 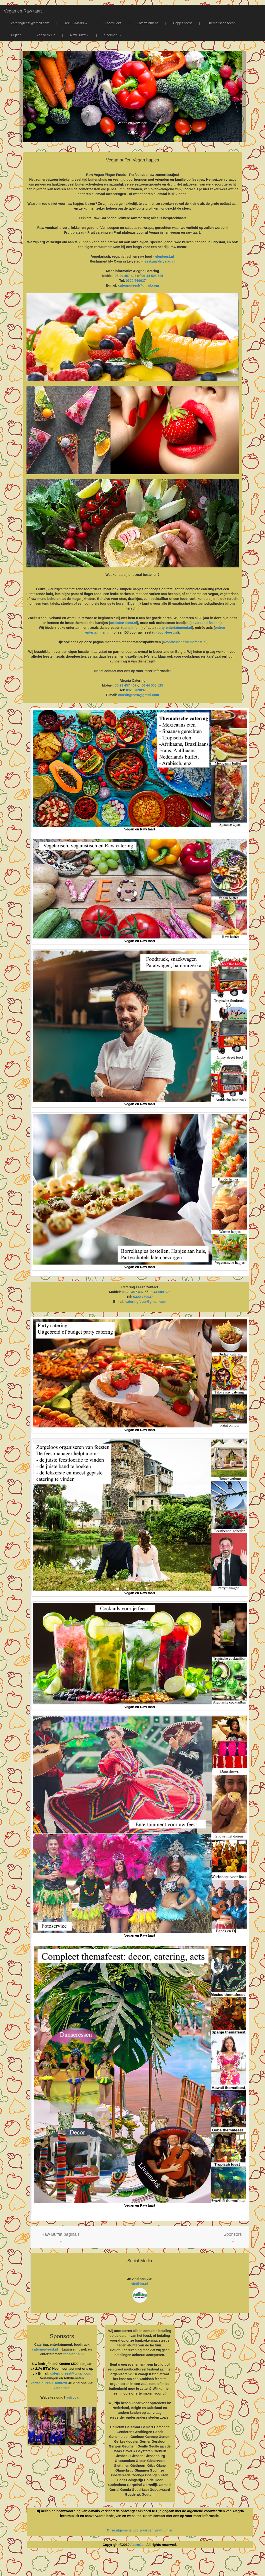 I want to click on astrocat.nl, so click(x=75, y=2397).